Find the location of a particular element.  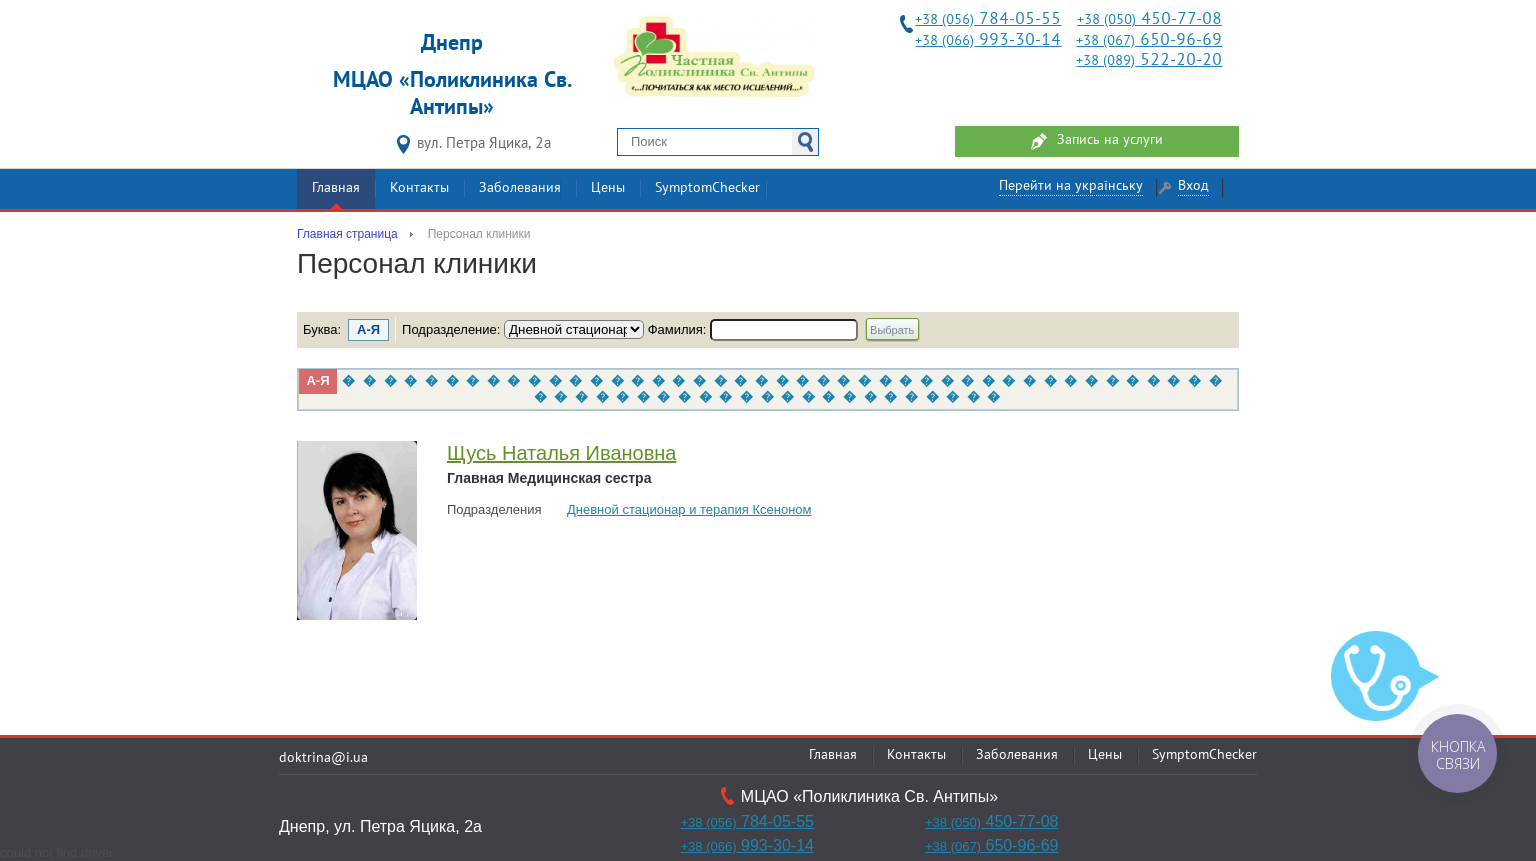

Перейти на українську is located at coordinates (1071, 186).